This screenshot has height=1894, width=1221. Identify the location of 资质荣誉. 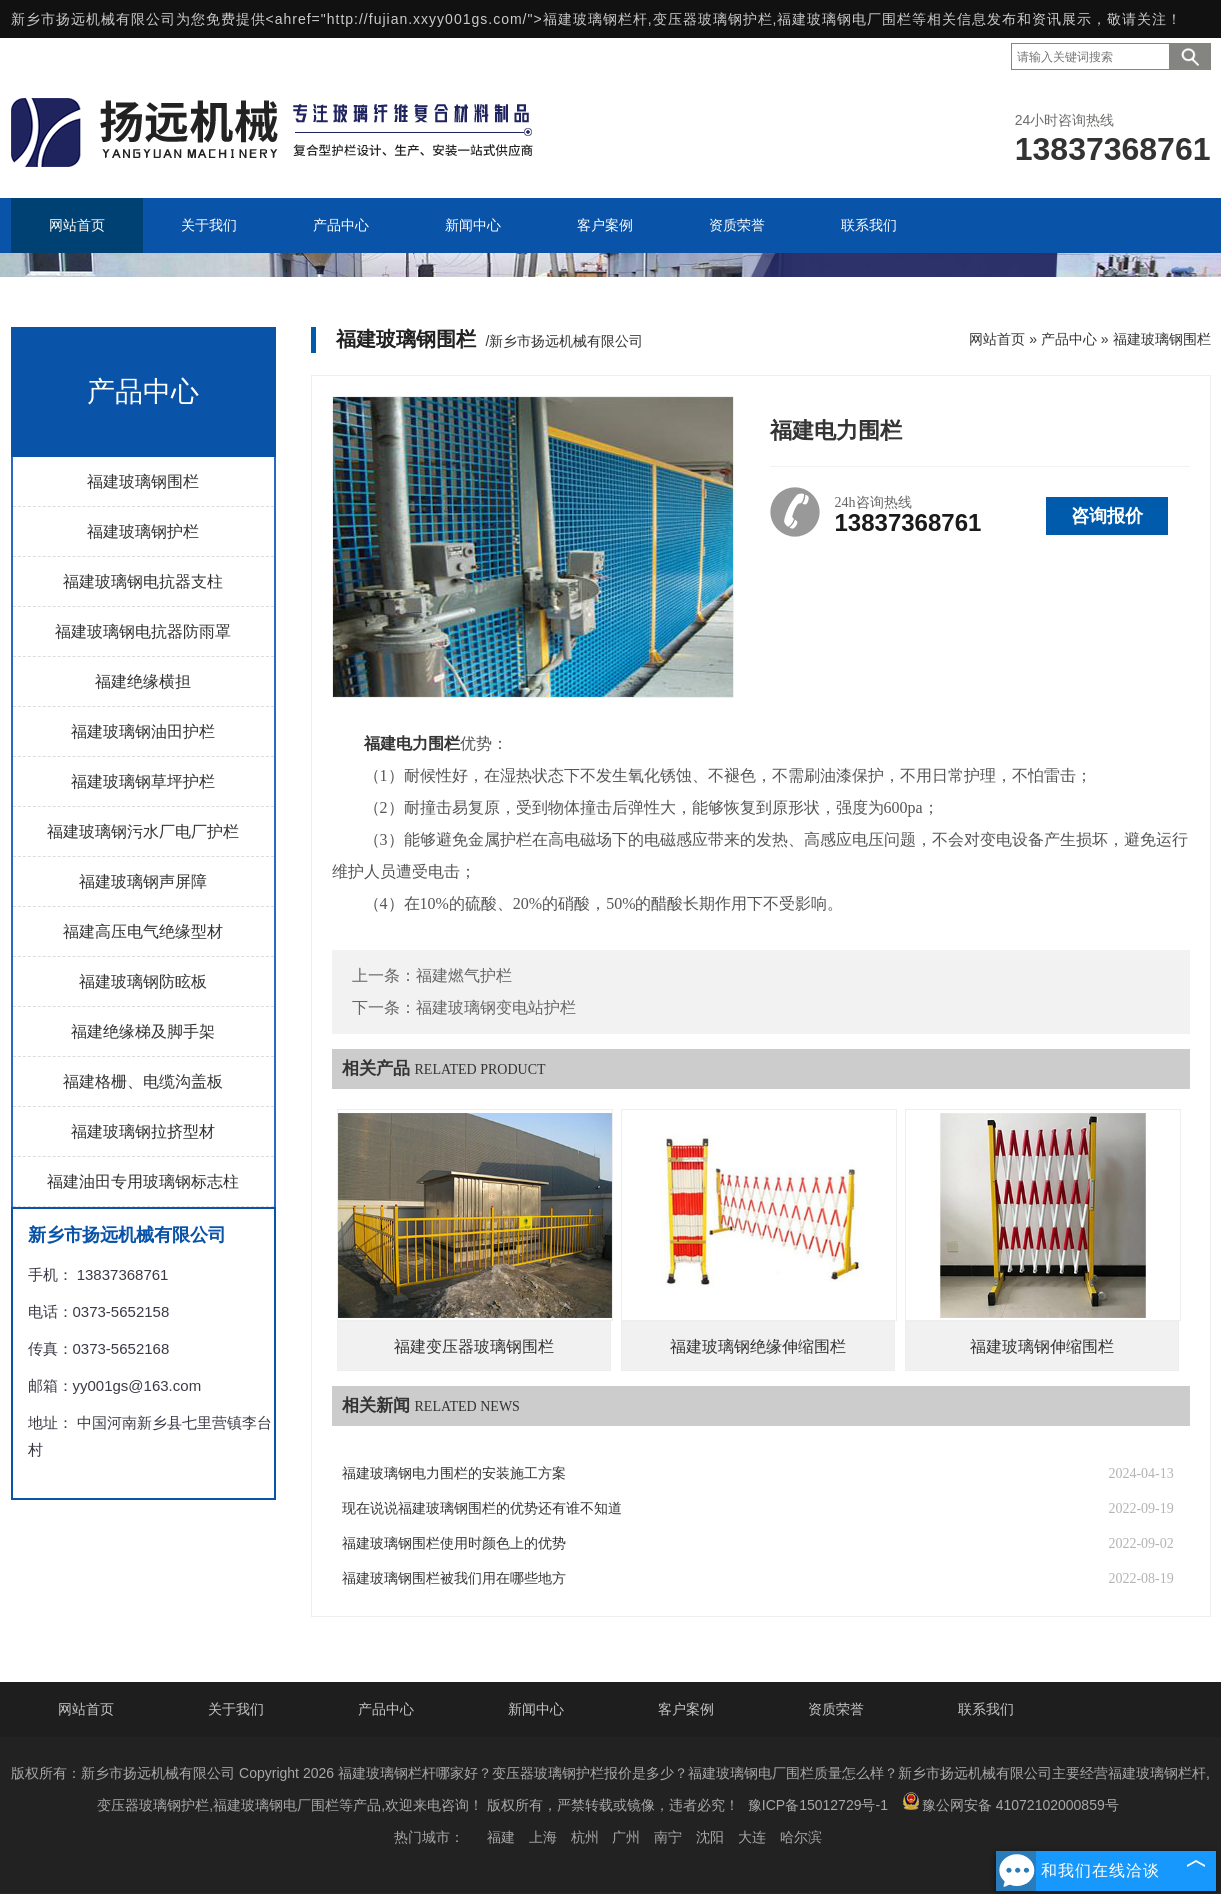
(836, 1709).